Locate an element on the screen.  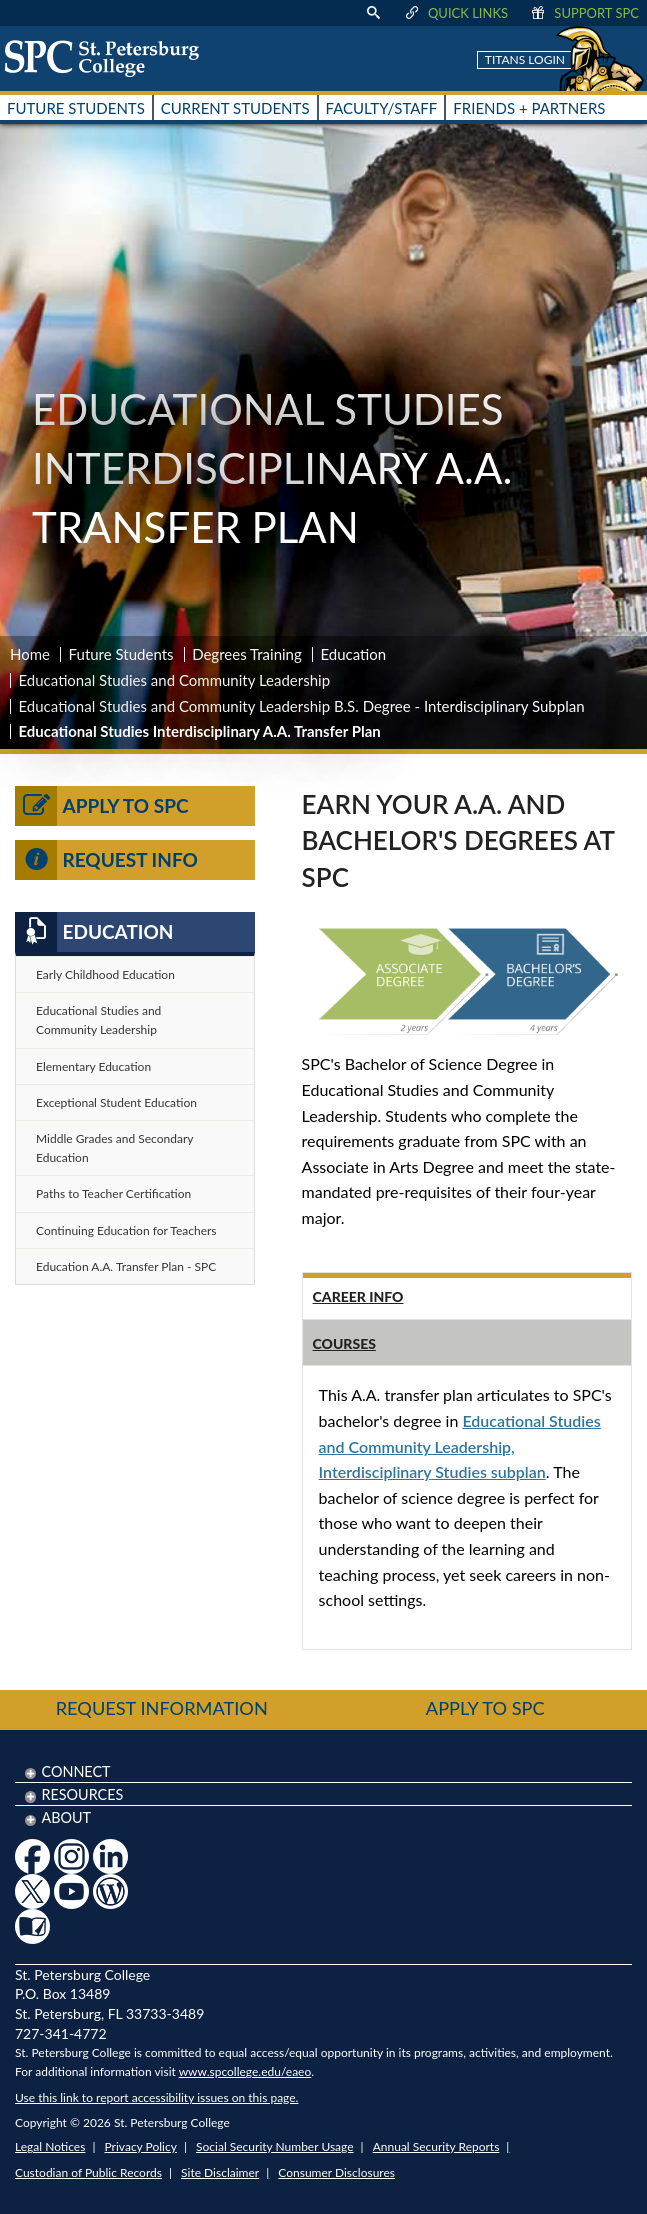
Titans Login is located at coordinates (525, 59).